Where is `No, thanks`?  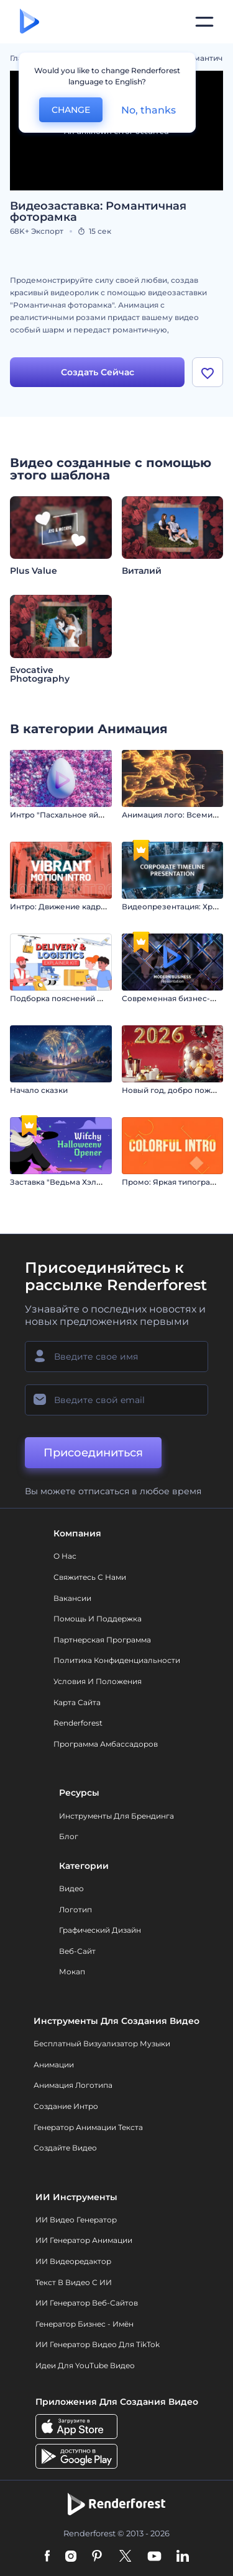 No, thanks is located at coordinates (148, 110).